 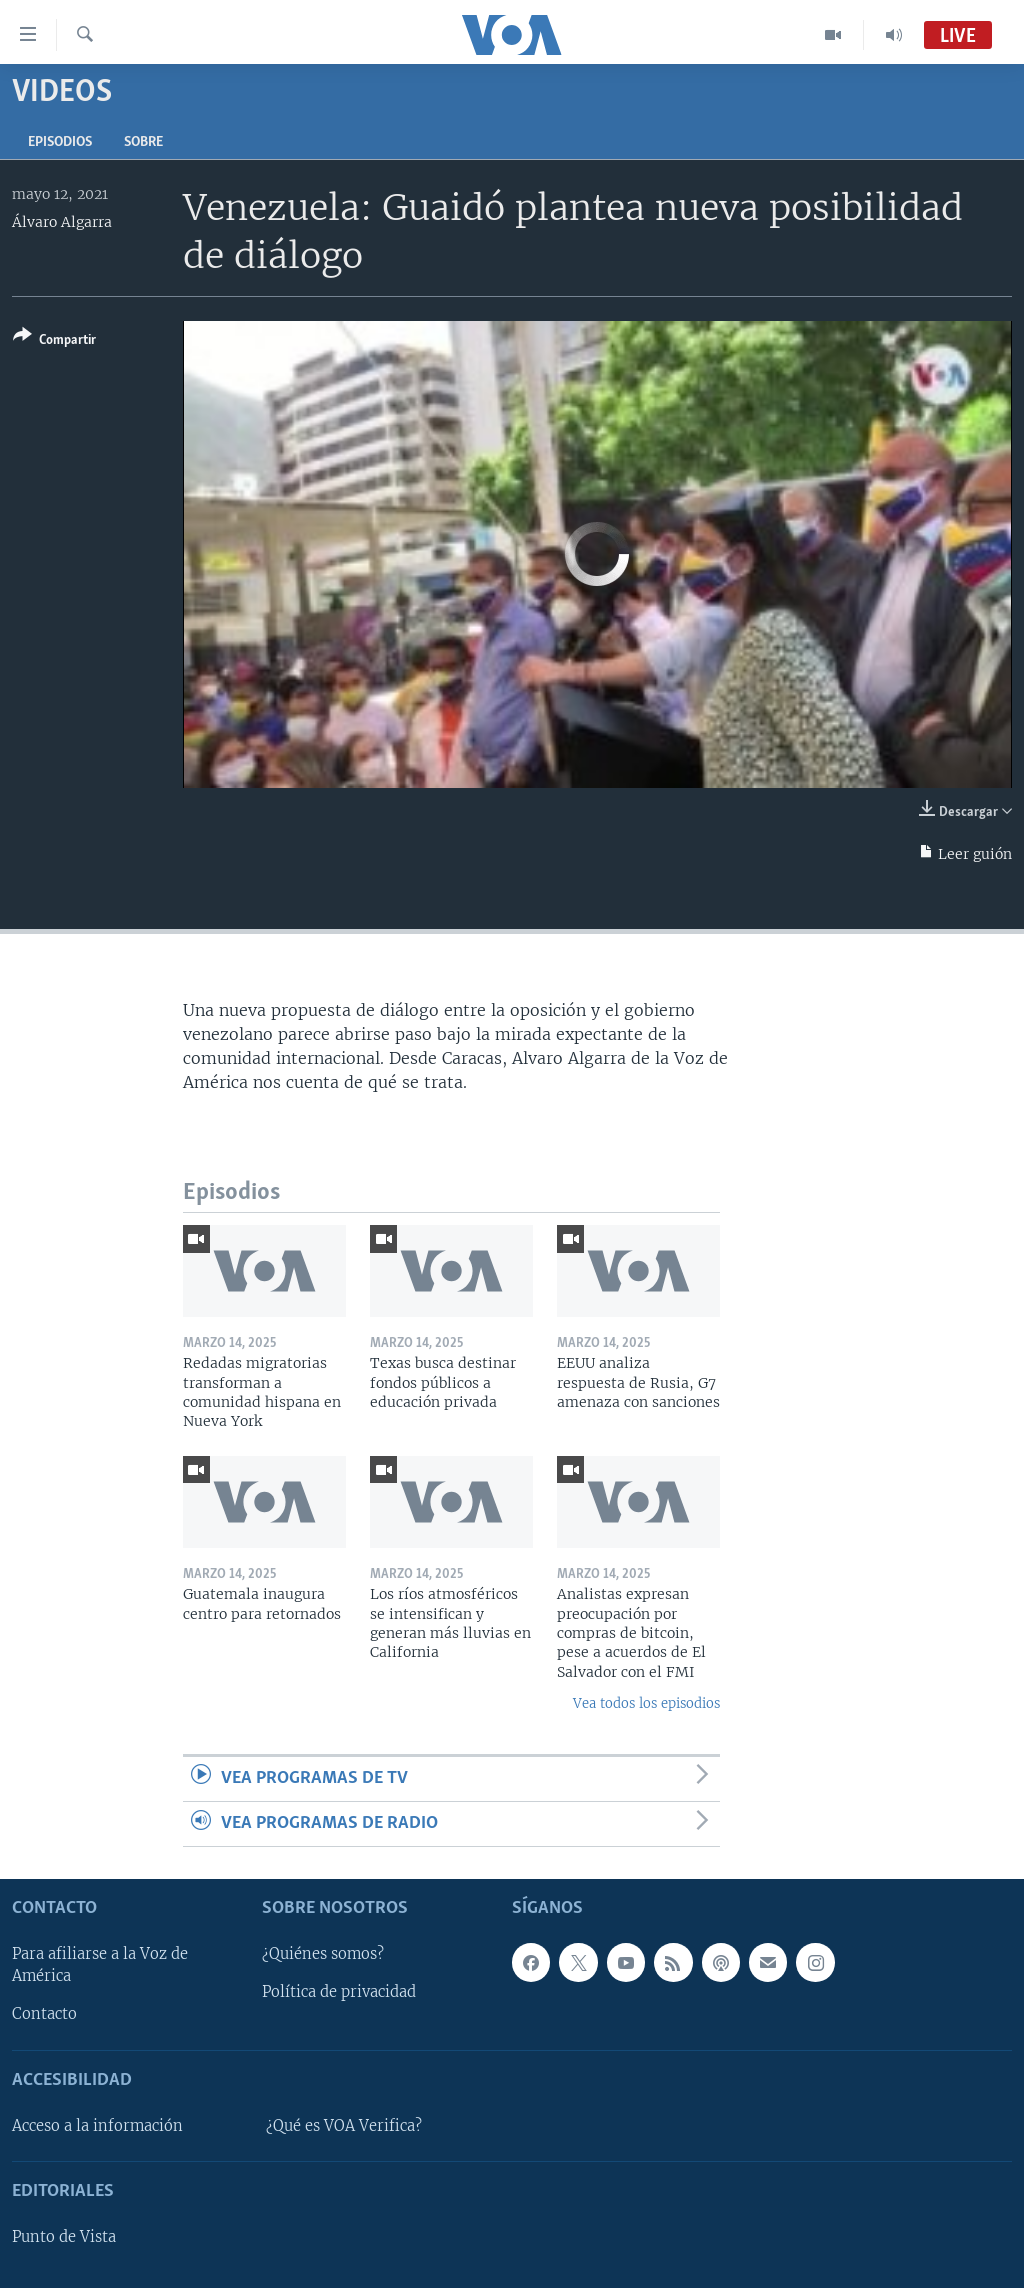 I want to click on Punto de Vista, so click(x=64, y=2238).